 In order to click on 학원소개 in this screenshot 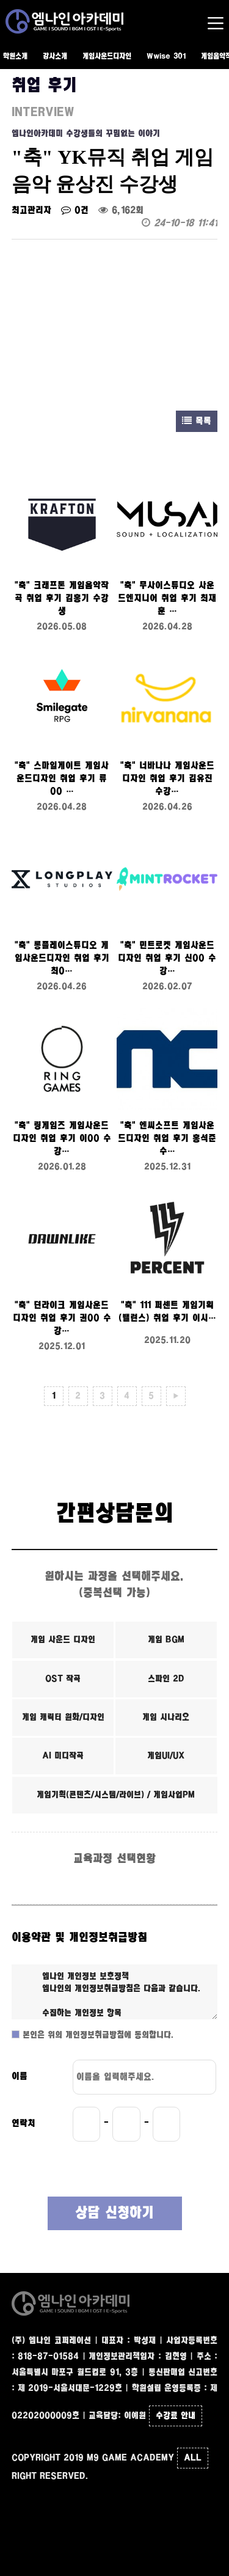, I will do `click(15, 56)`.